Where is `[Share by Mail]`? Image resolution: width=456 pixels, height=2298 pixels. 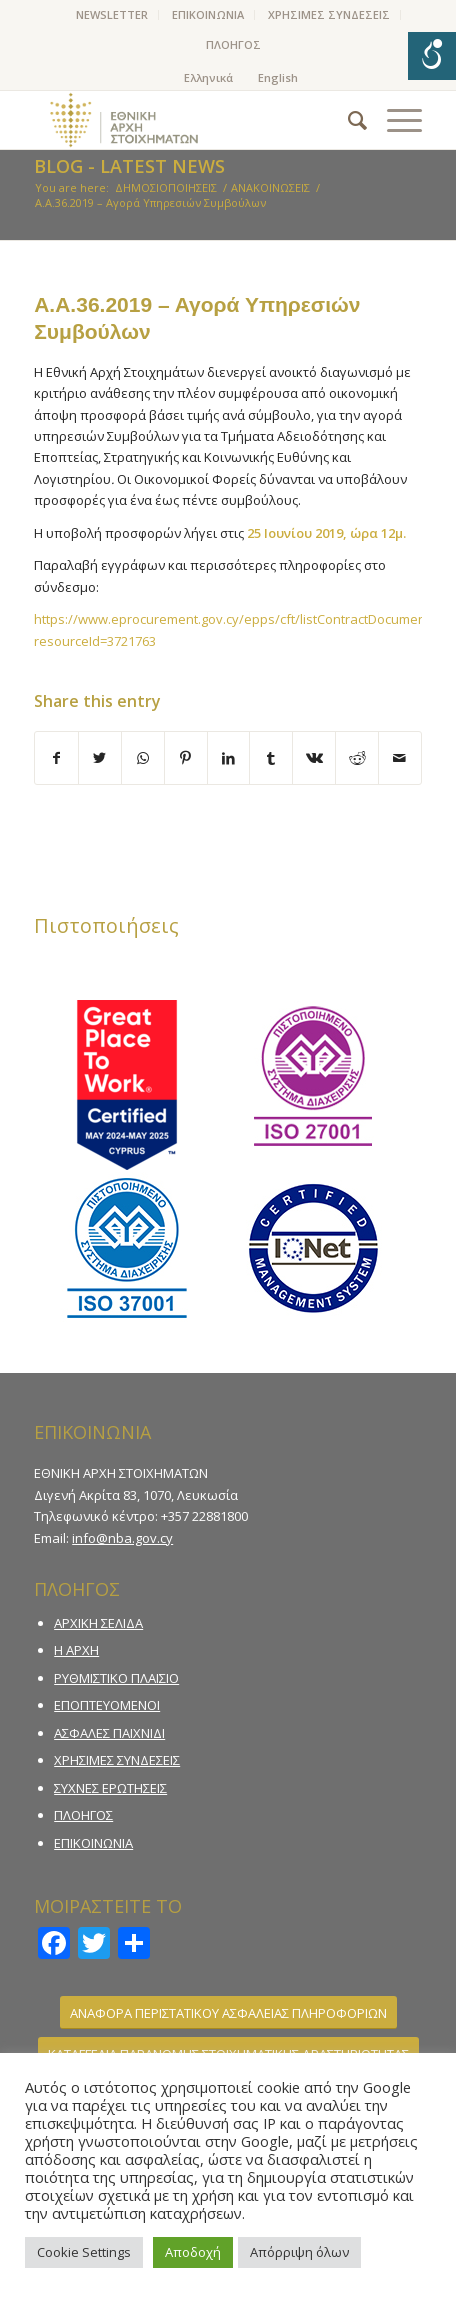
[Share by Mail] is located at coordinates (400, 758).